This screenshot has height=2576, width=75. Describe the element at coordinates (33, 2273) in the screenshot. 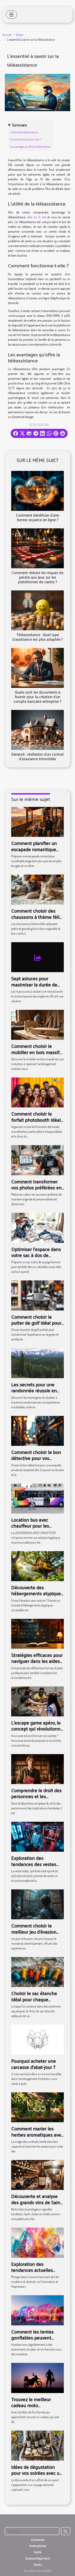

I see `Exploration des tendances actuelles dans l'art moderne et abstrait` at that location.